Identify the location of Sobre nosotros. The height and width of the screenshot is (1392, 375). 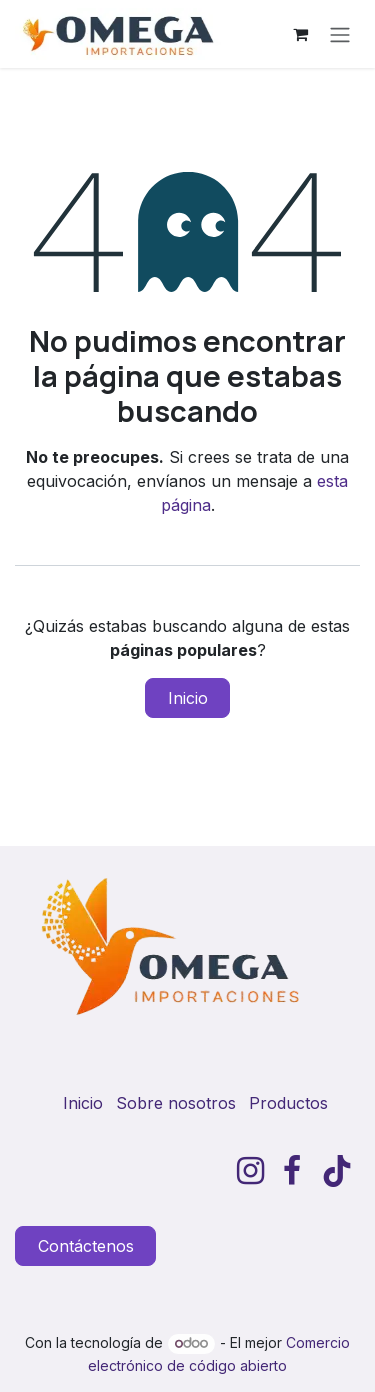
(176, 1103).